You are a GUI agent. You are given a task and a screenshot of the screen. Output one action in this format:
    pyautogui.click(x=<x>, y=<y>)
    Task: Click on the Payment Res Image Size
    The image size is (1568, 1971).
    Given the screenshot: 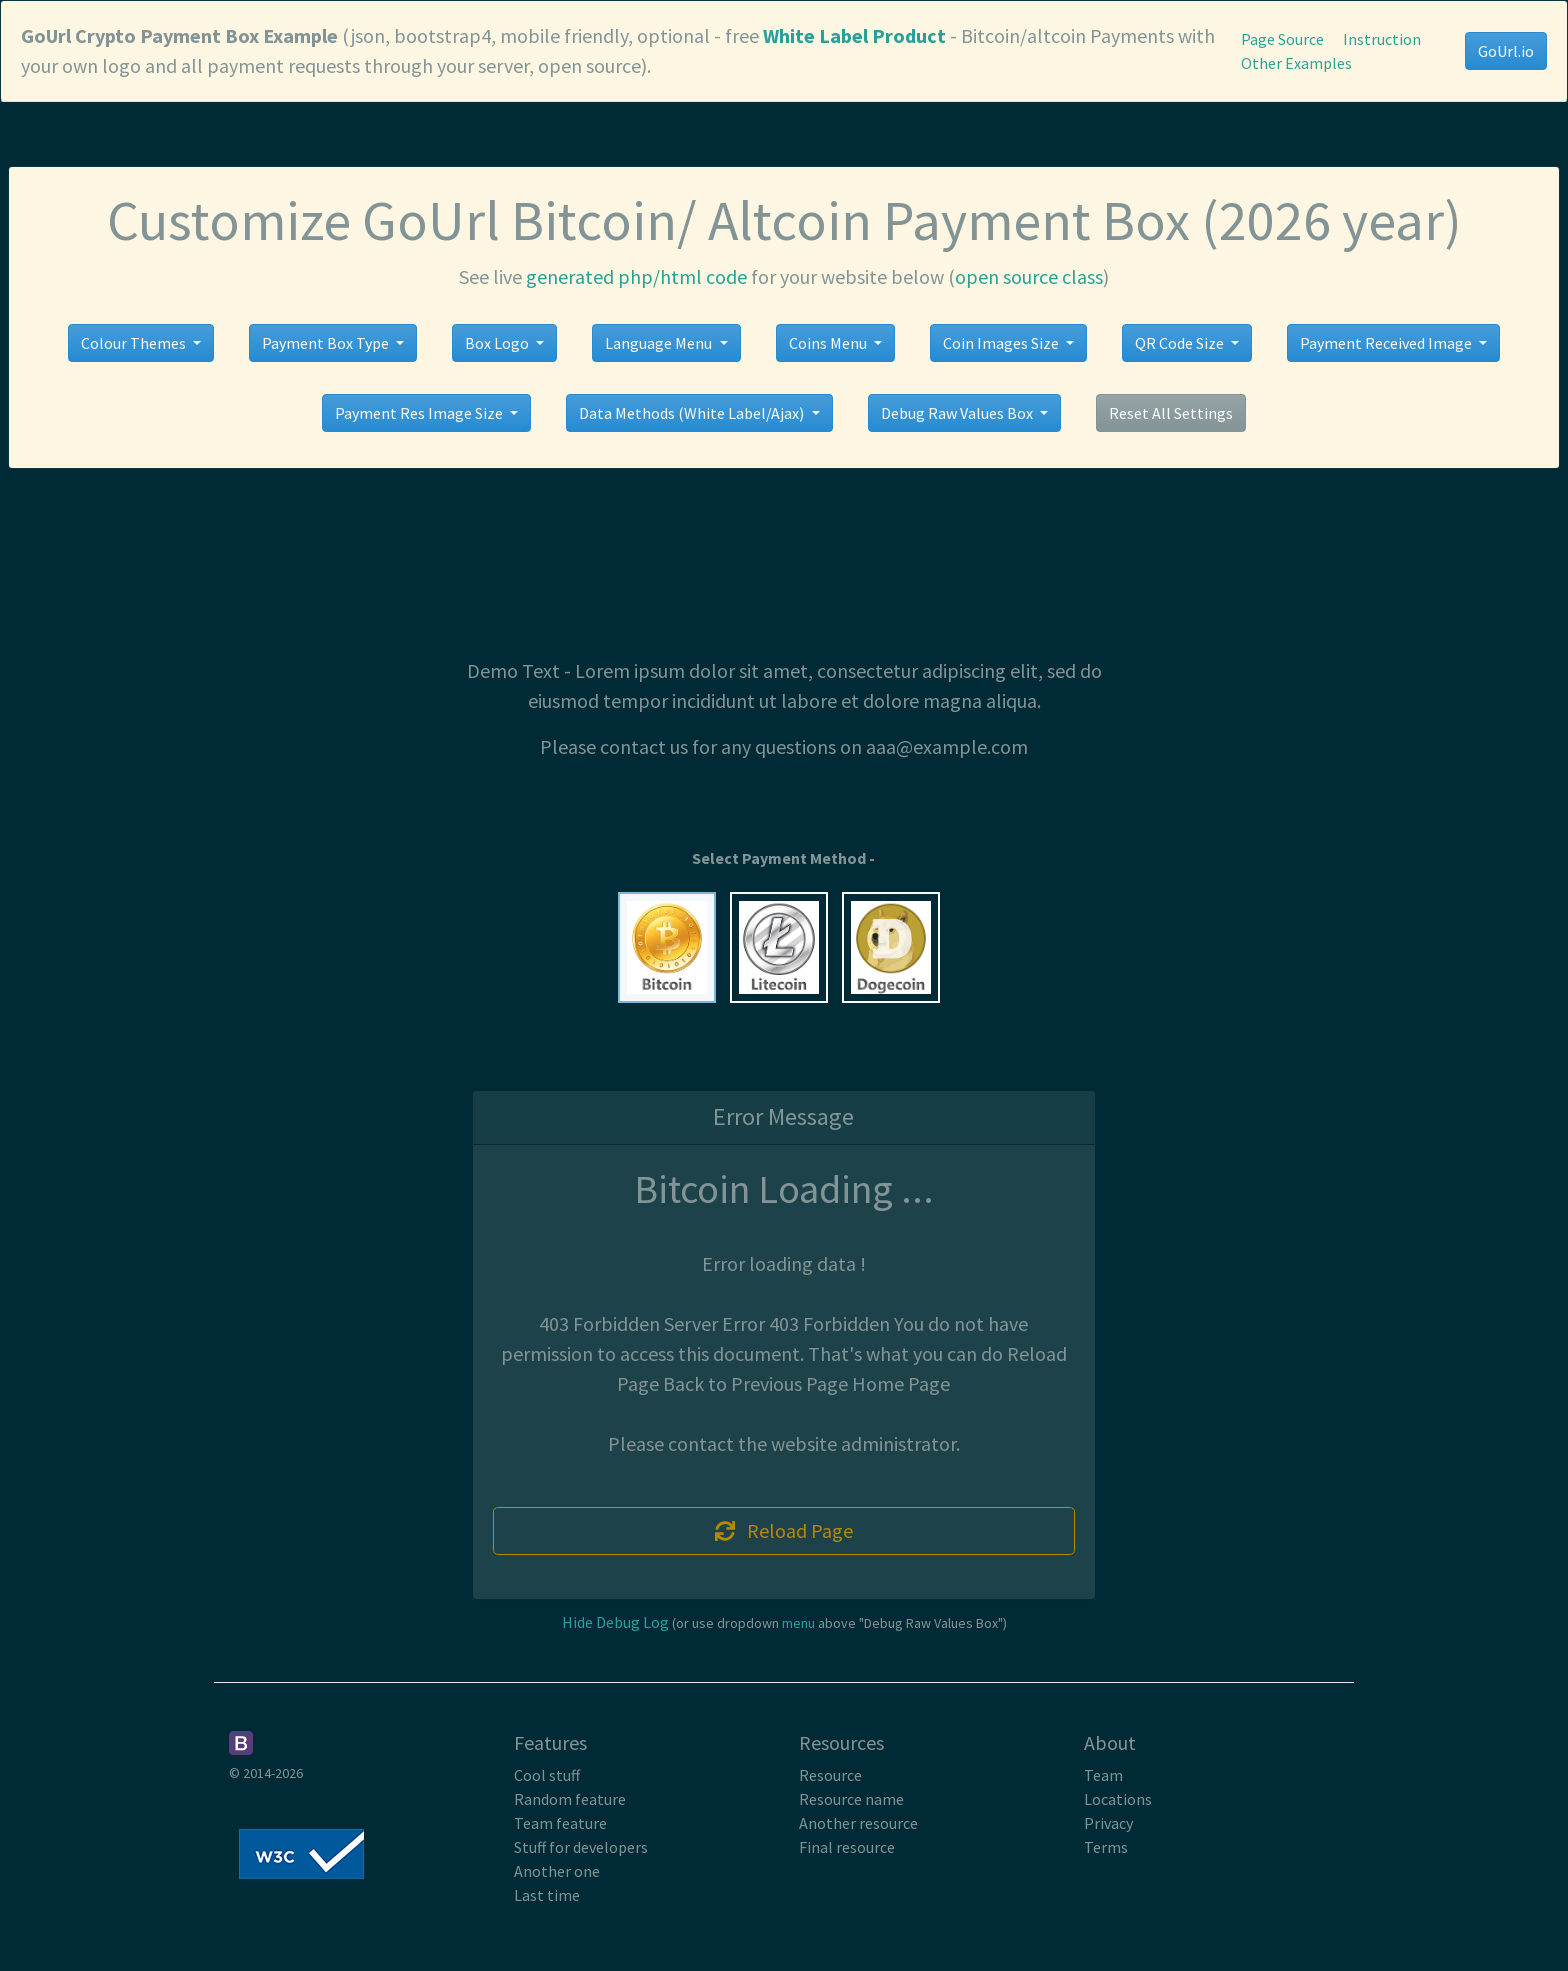 What is the action you would take?
    pyautogui.click(x=420, y=413)
    